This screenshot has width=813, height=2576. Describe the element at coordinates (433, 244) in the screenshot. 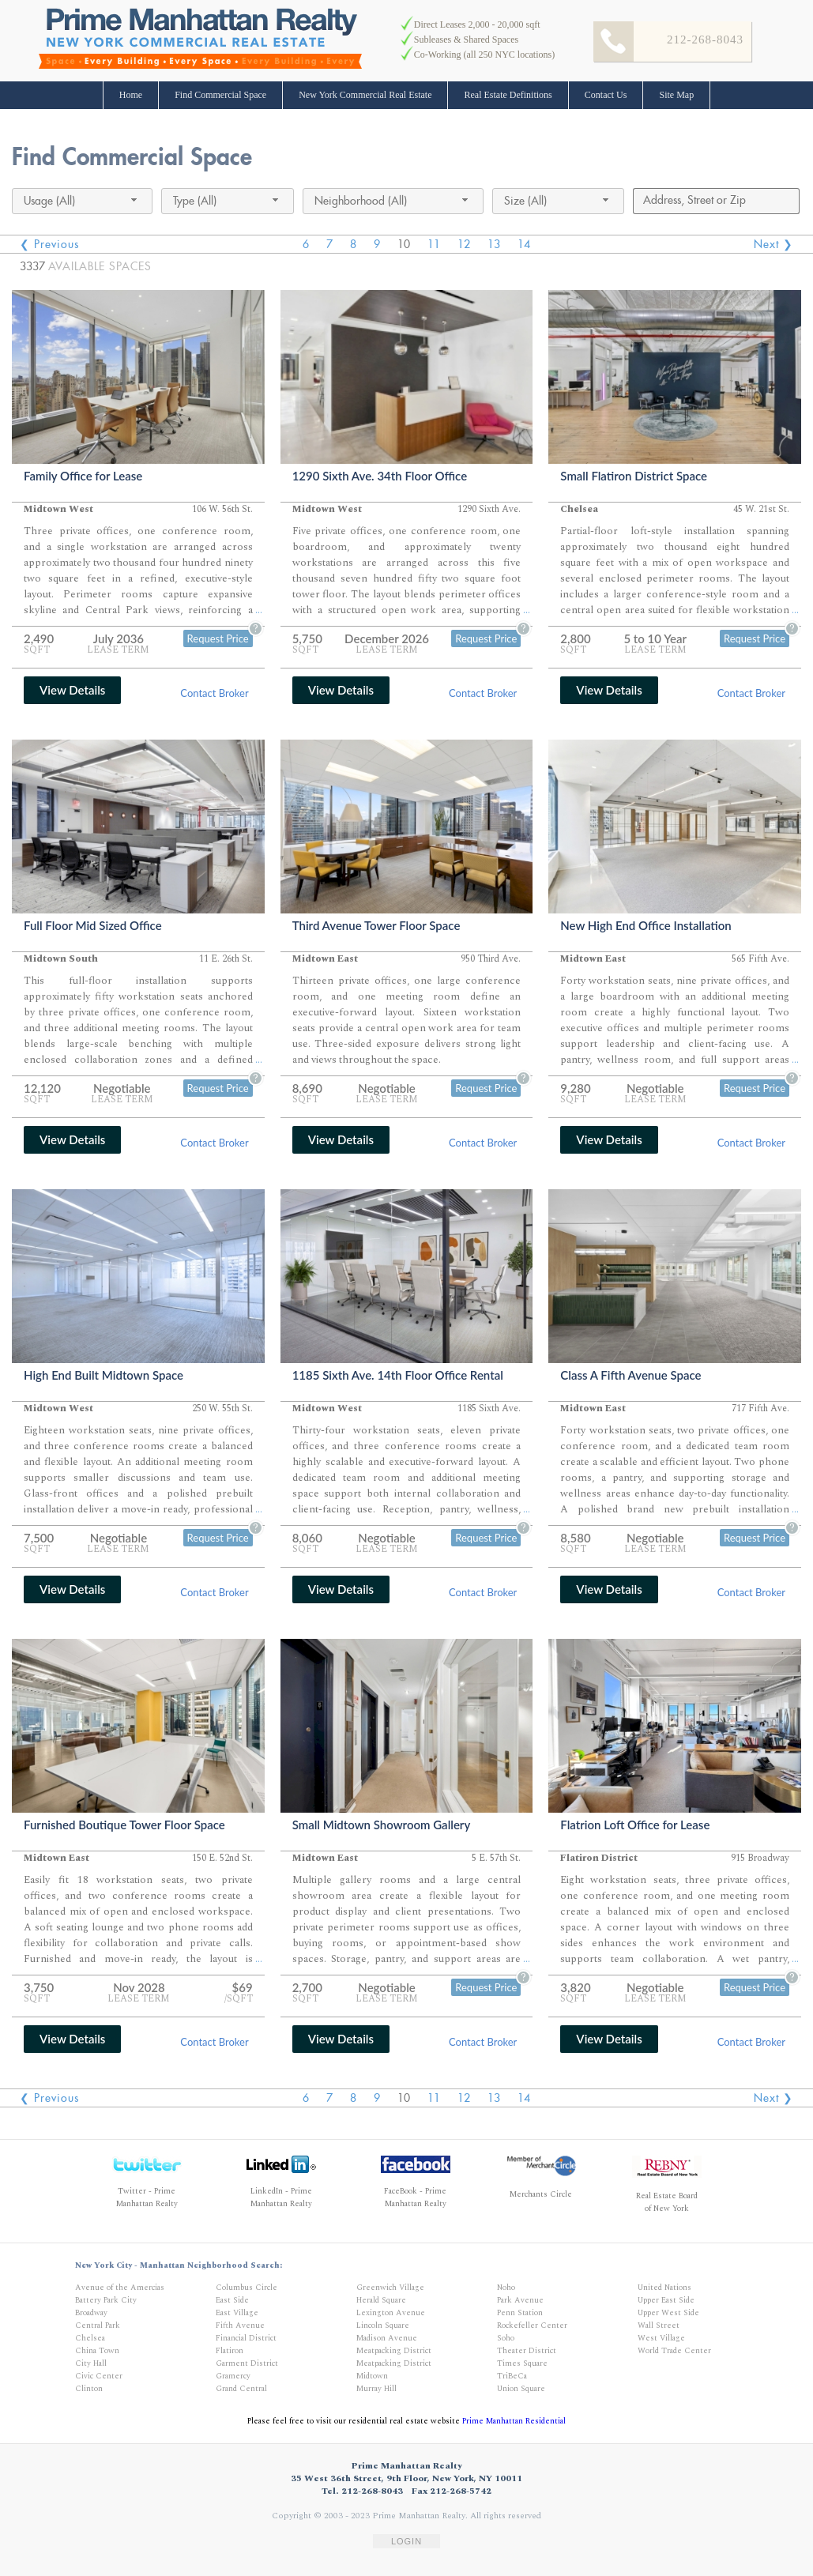

I see `11` at that location.